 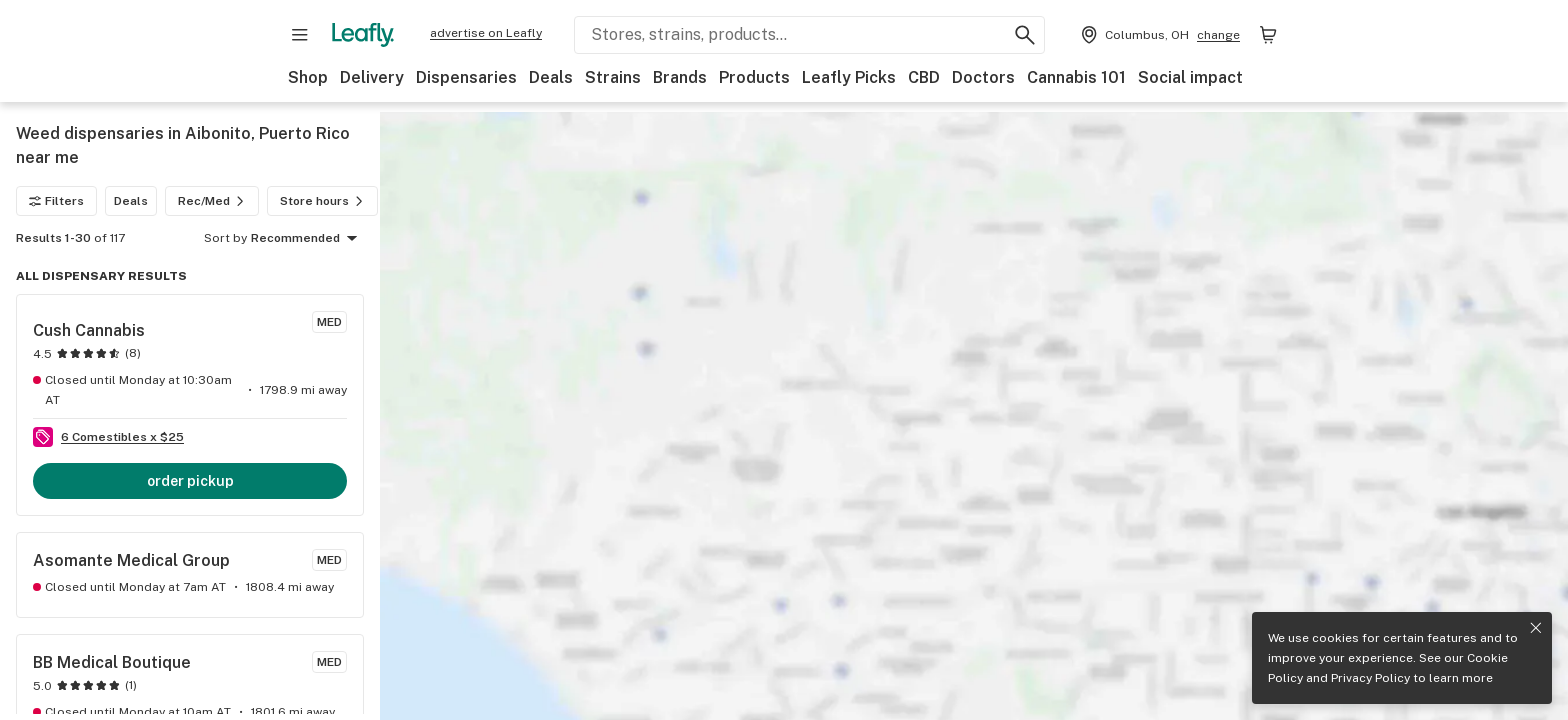 What do you see at coordinates (372, 77) in the screenshot?
I see `Delivery` at bounding box center [372, 77].